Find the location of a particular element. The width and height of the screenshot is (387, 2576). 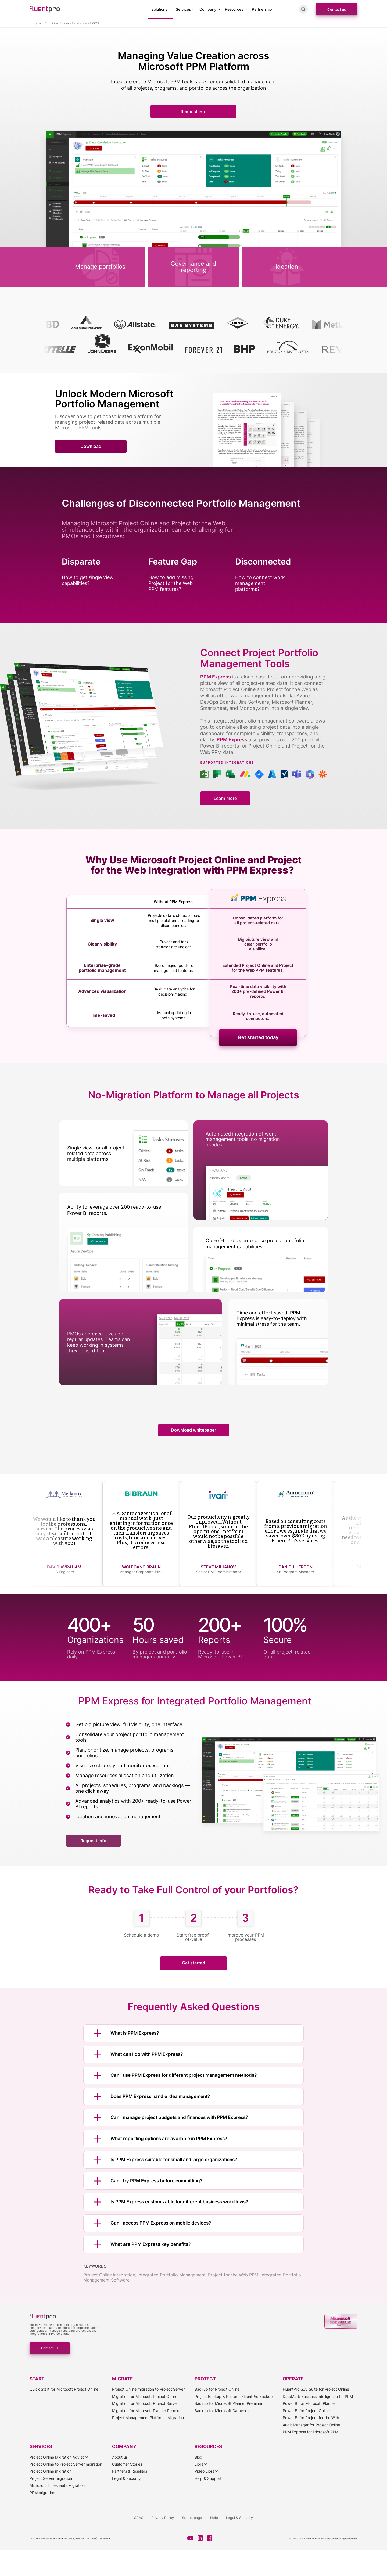

FluentPro G.A. Suite for Project Online is located at coordinates (316, 2389).